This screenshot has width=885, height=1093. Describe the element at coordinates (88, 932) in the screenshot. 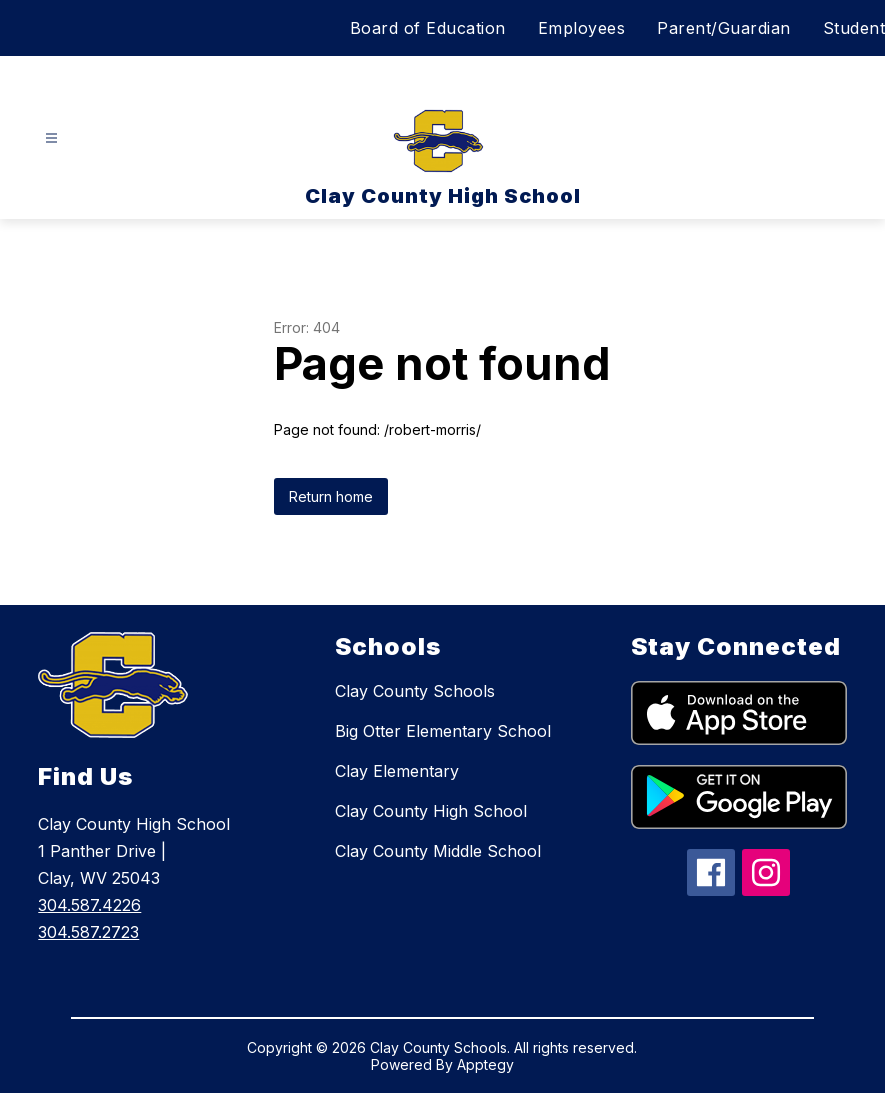

I see `304.587.2723` at that location.